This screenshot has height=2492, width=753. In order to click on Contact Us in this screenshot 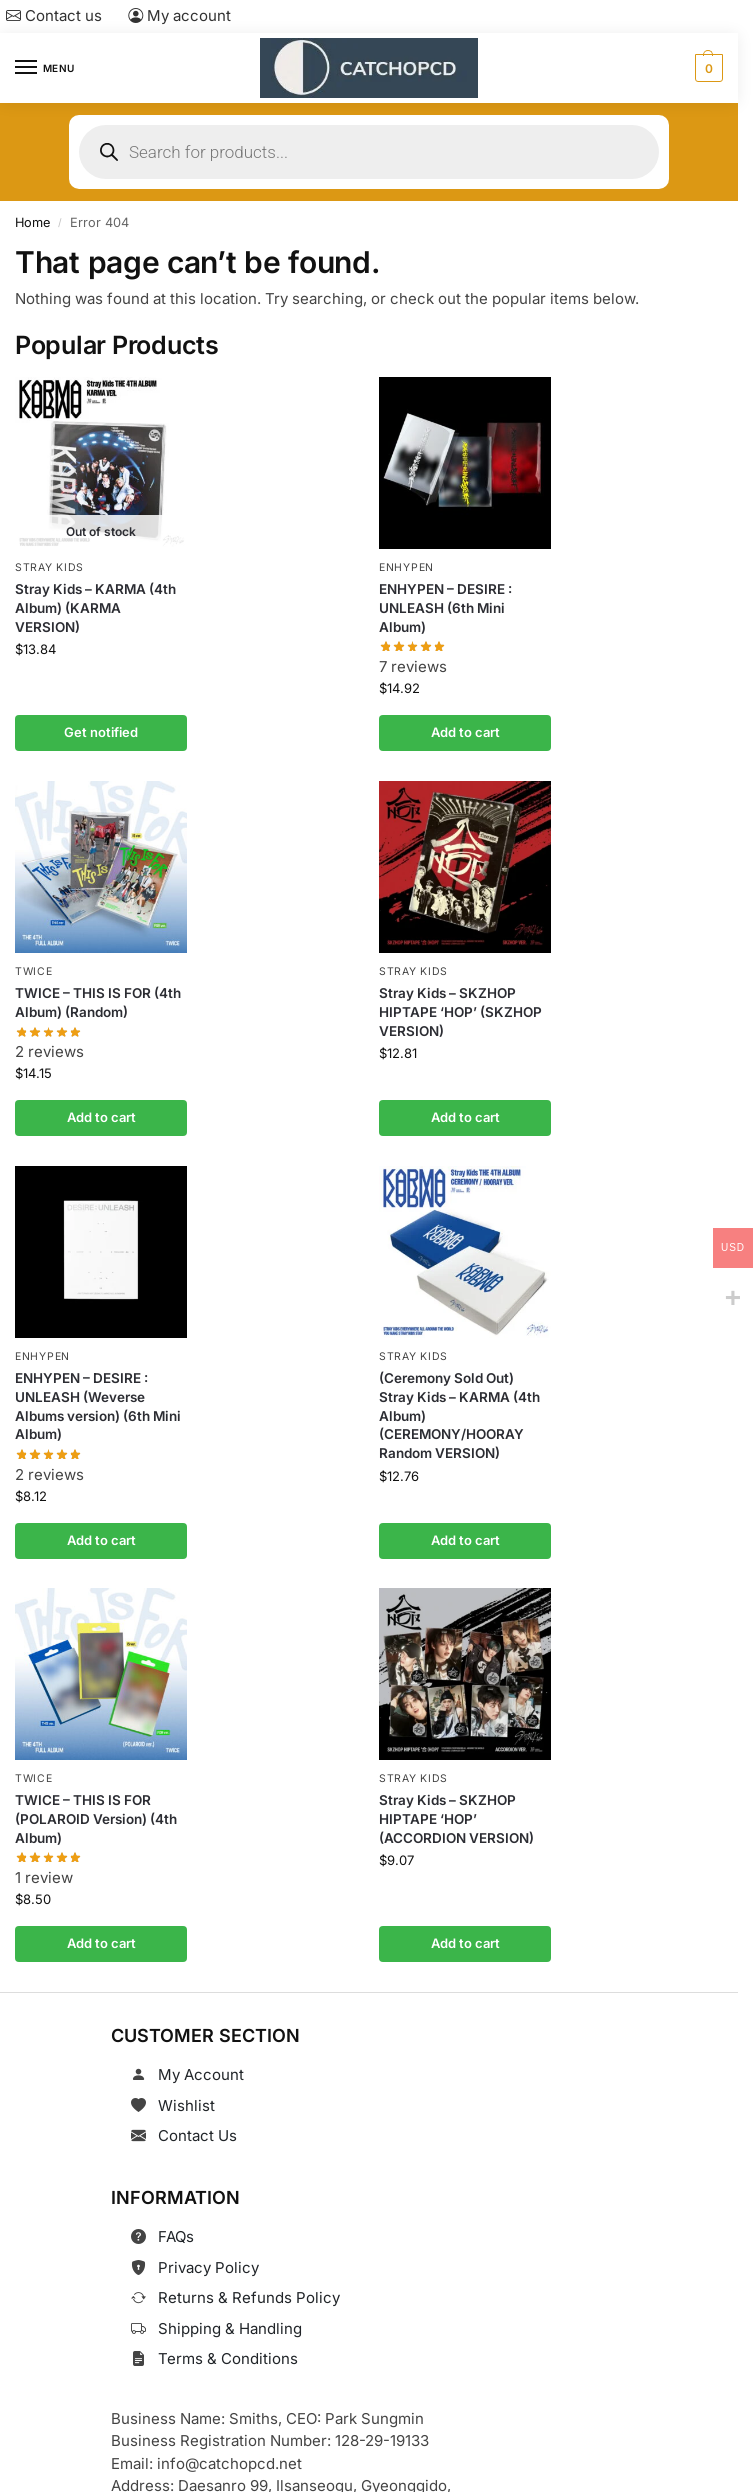, I will do `click(197, 2135)`.